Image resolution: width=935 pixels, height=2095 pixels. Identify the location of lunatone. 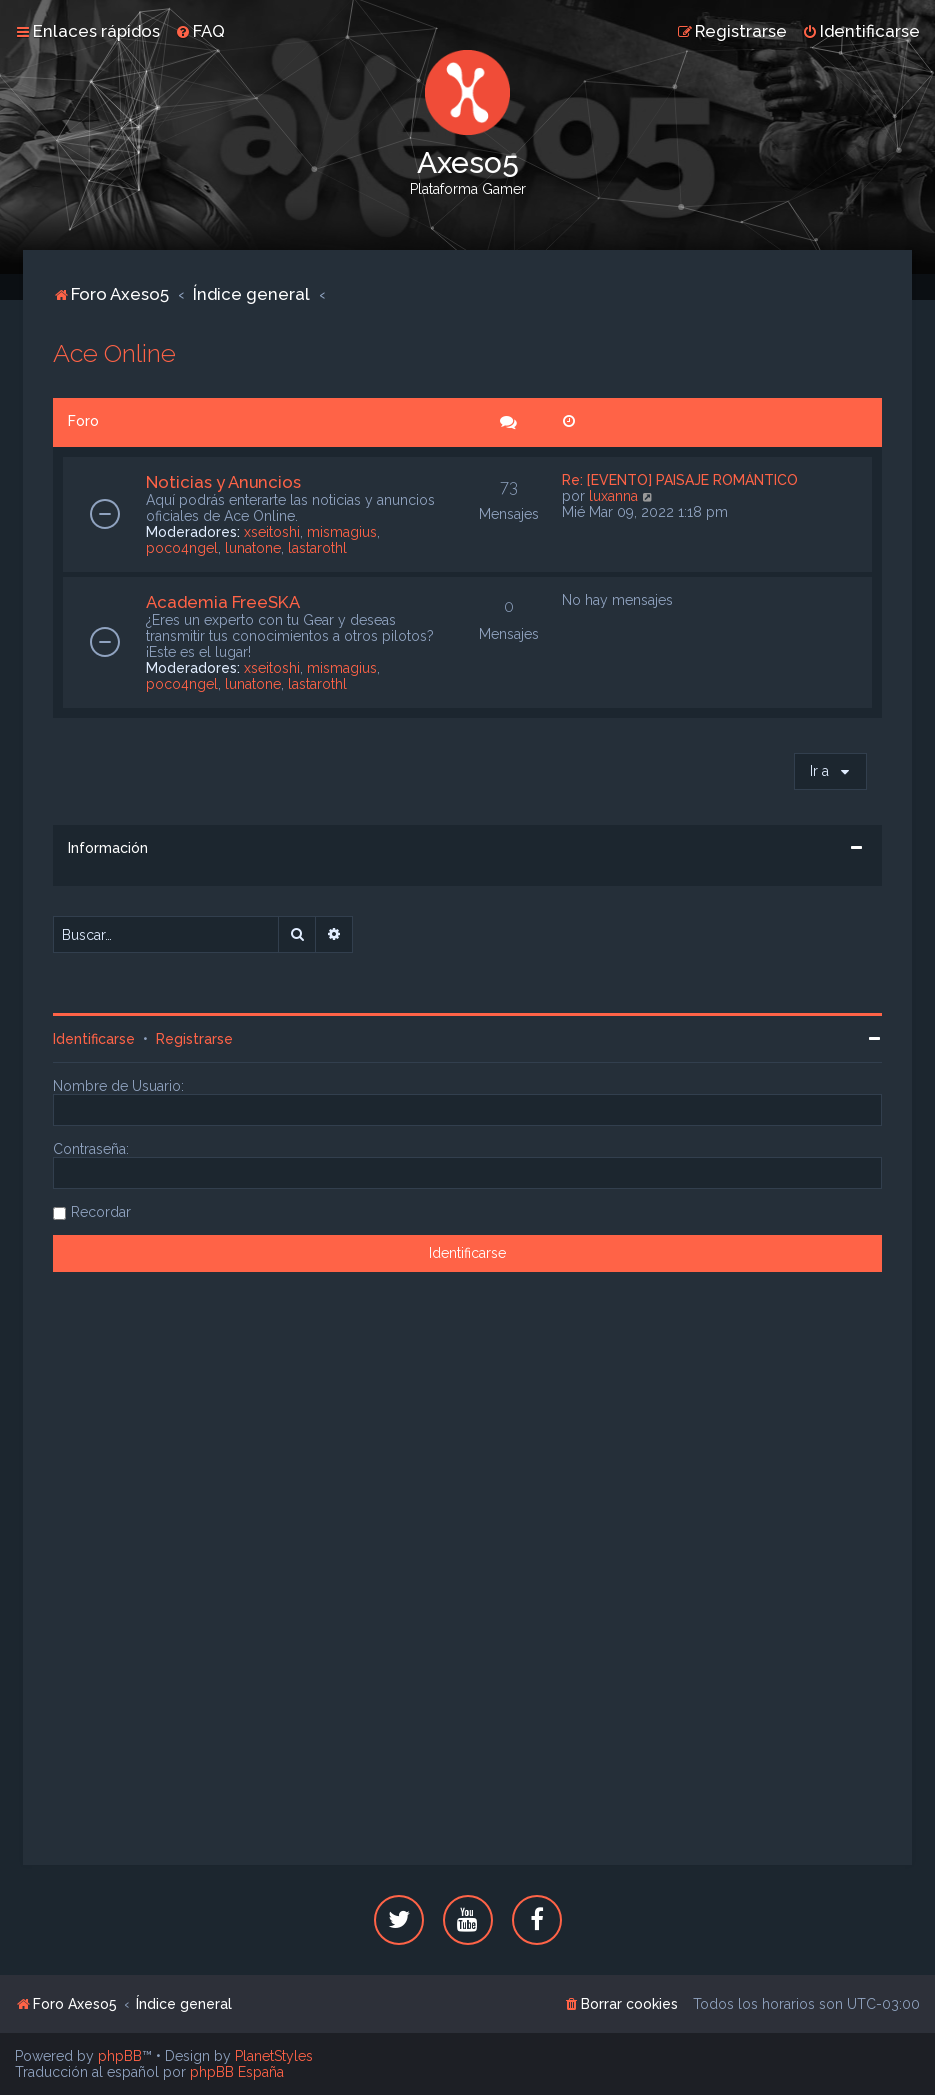
(253, 548).